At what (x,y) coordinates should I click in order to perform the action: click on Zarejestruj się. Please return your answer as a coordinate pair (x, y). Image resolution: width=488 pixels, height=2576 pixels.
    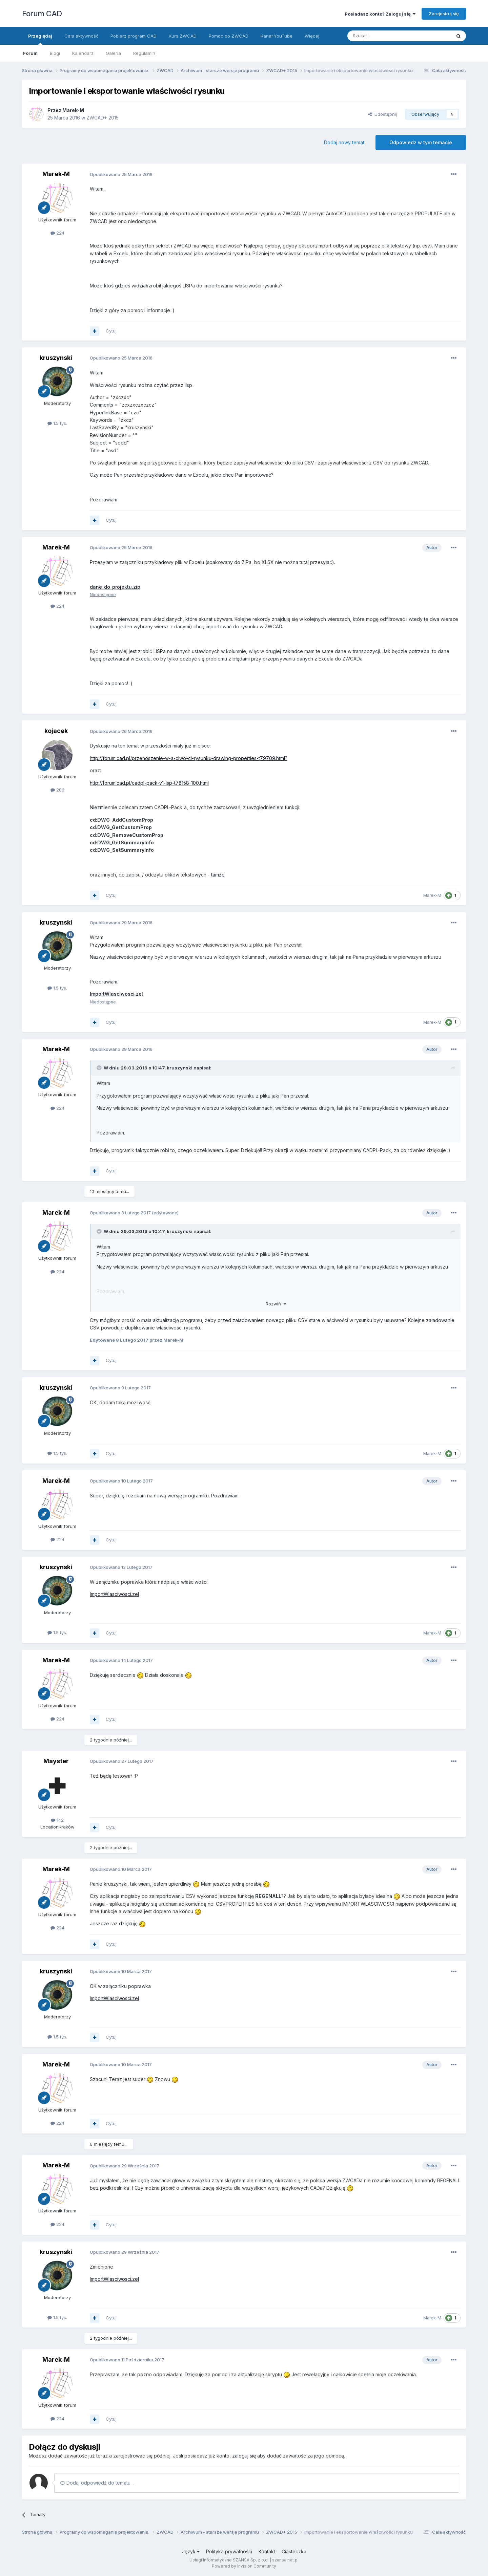
    Looking at the image, I should click on (444, 13).